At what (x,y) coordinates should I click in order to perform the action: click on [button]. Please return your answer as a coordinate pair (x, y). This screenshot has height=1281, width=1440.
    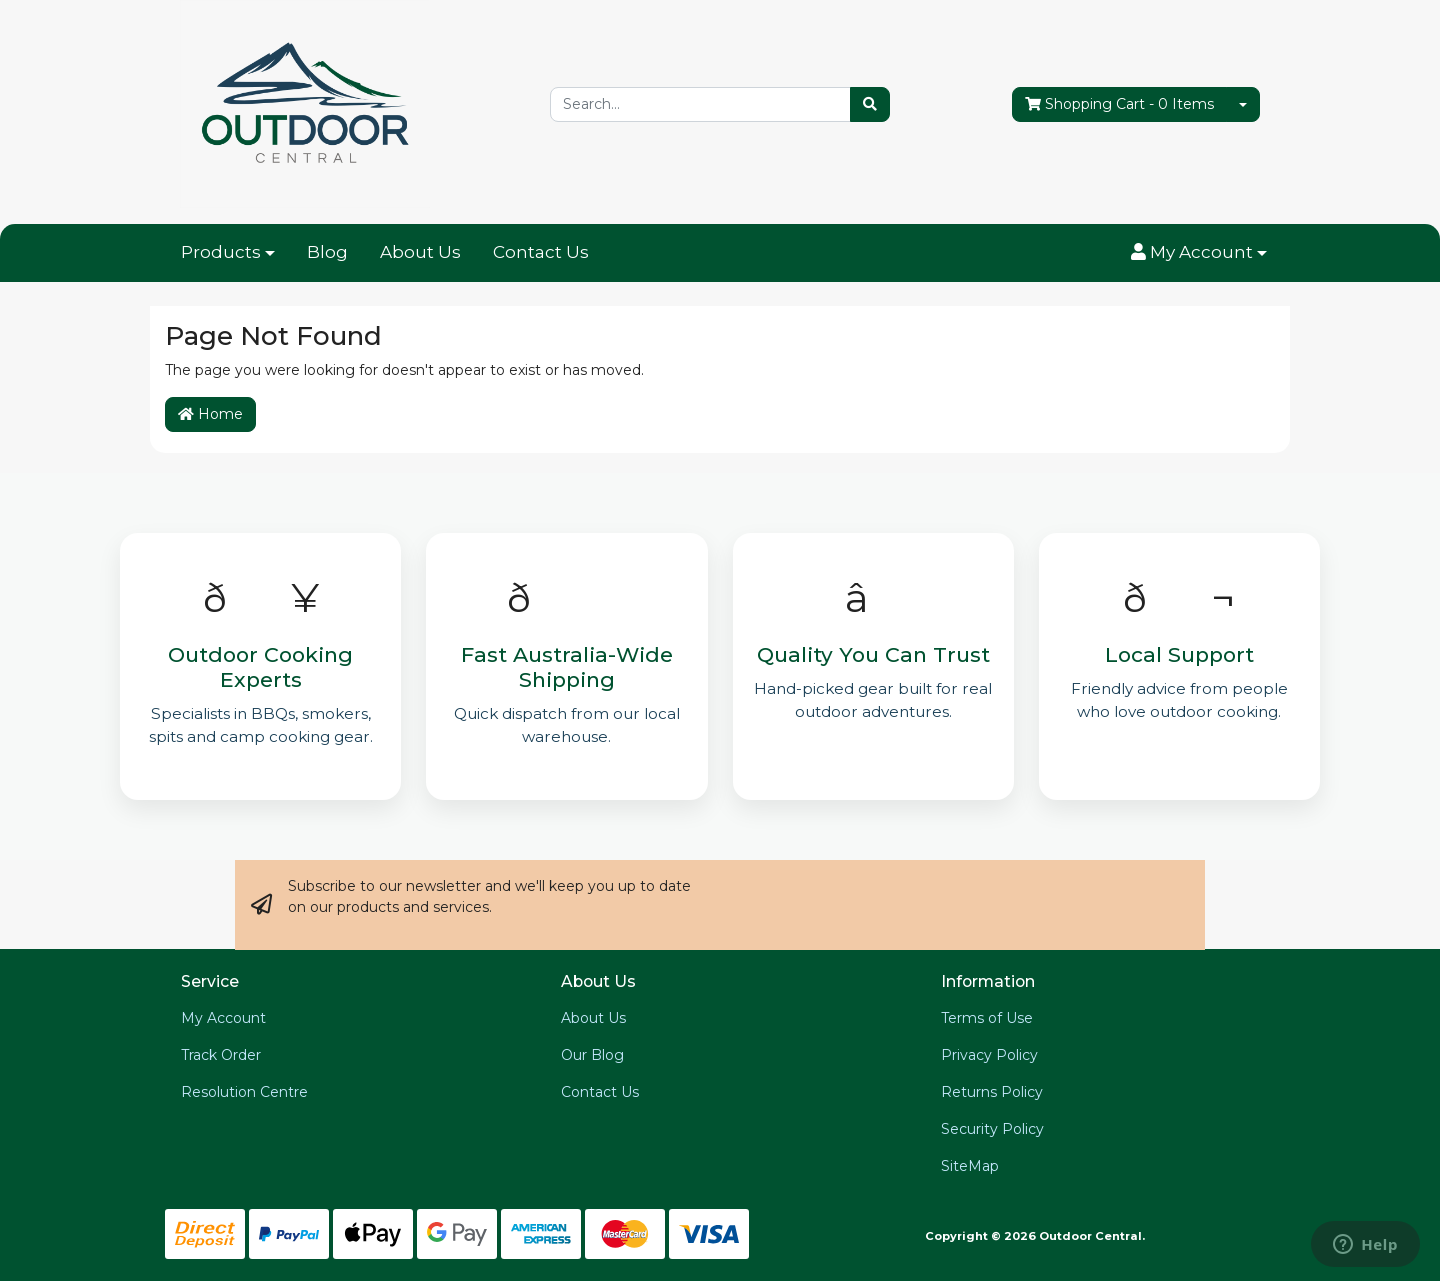
    Looking at the image, I should click on (1199, 253).